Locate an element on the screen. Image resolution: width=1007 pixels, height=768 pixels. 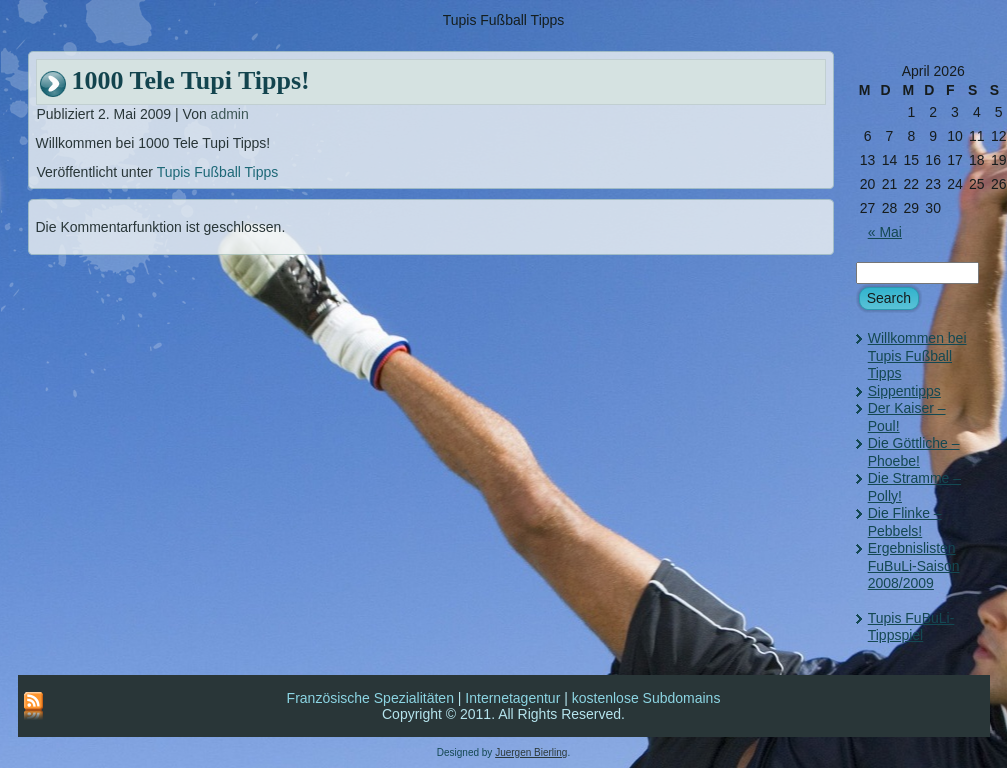
Juergen Bierling is located at coordinates (531, 752).